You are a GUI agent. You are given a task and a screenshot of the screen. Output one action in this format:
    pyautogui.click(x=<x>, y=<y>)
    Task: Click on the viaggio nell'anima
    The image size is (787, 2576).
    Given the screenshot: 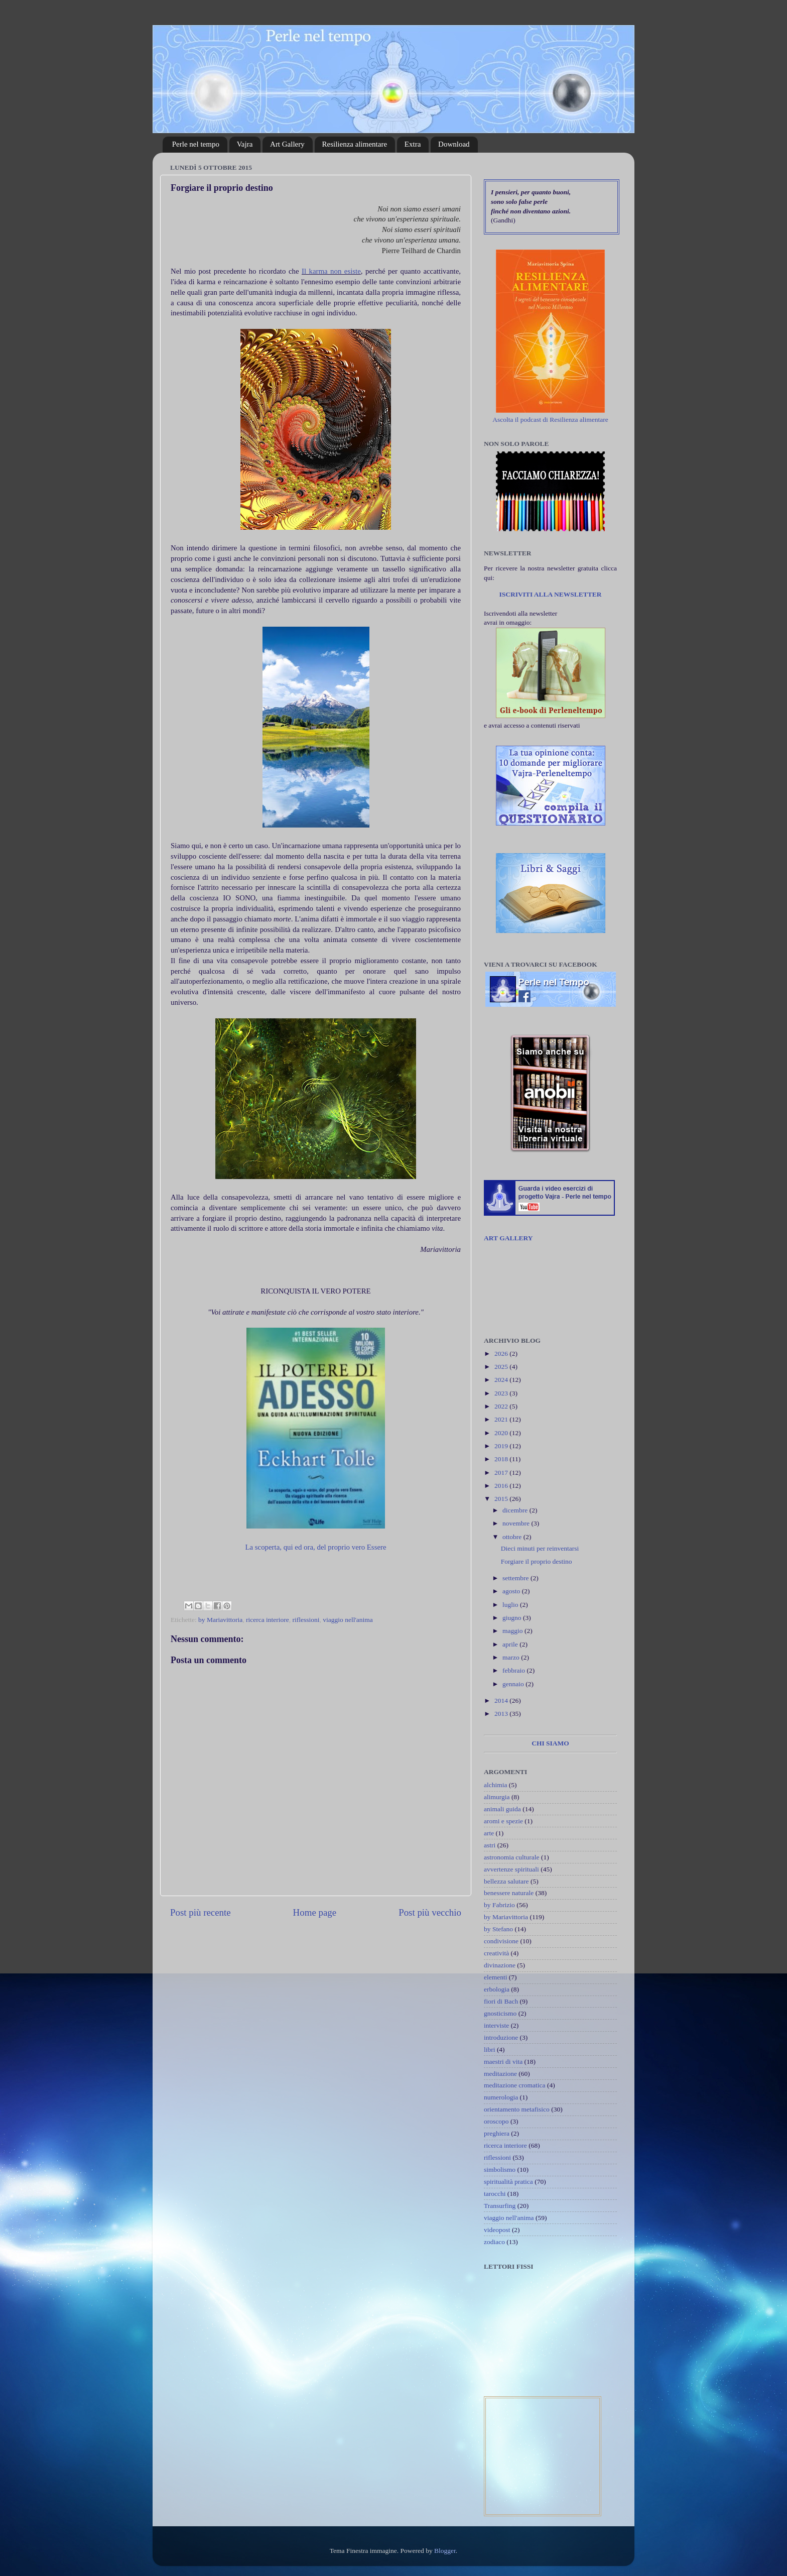 What is the action you would take?
    pyautogui.click(x=348, y=1619)
    